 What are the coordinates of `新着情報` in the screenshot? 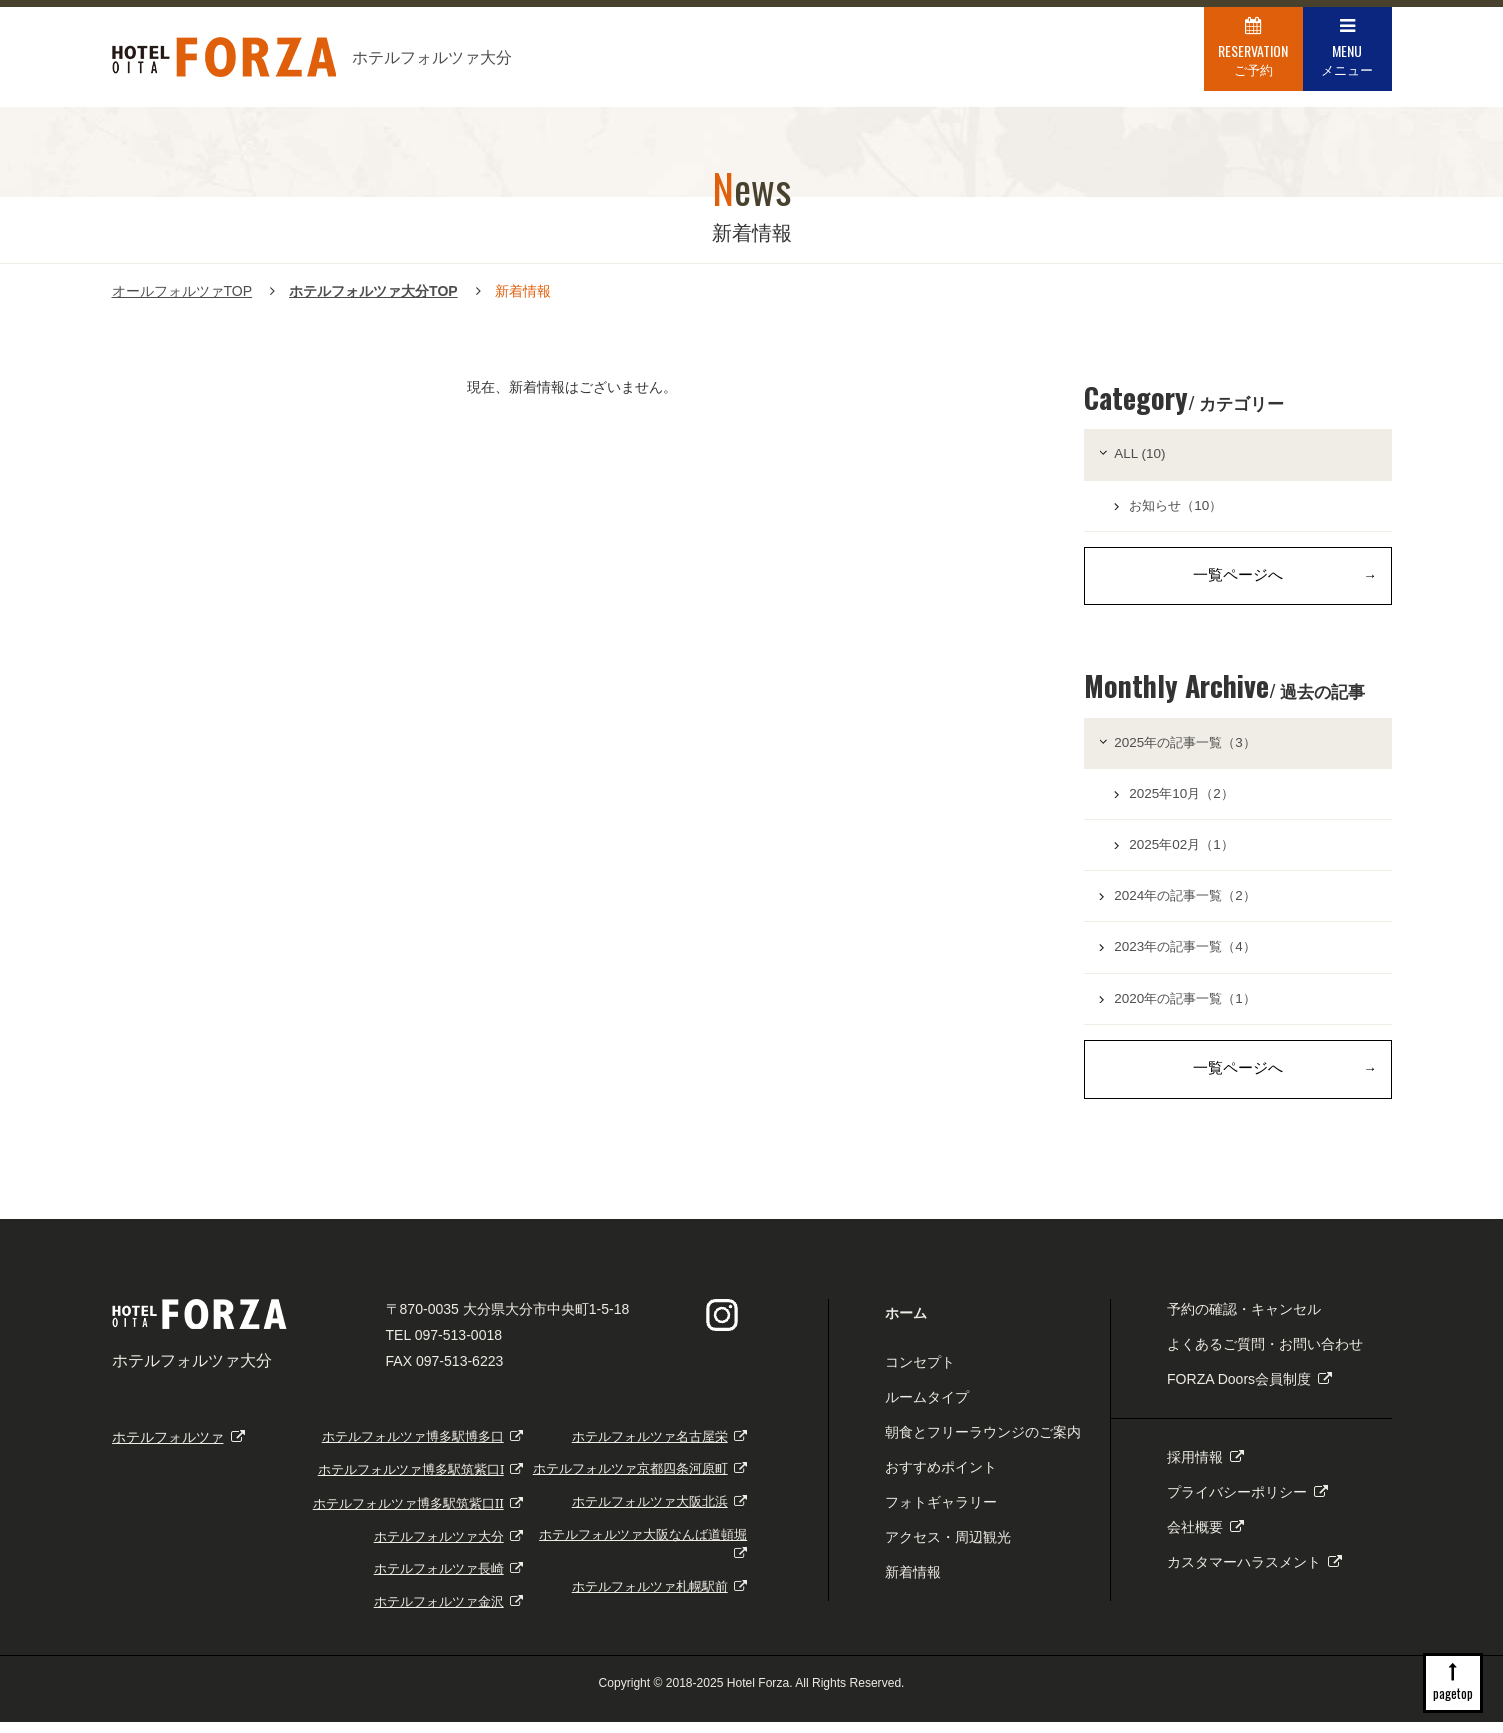 It's located at (913, 1584).